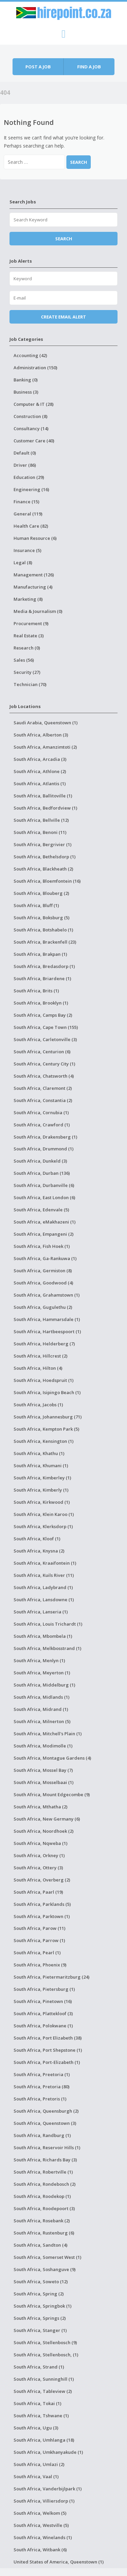 This screenshot has width=127, height=2576. What do you see at coordinates (47, 1295) in the screenshot?
I see `South Africa, Grahamstown (1)` at bounding box center [47, 1295].